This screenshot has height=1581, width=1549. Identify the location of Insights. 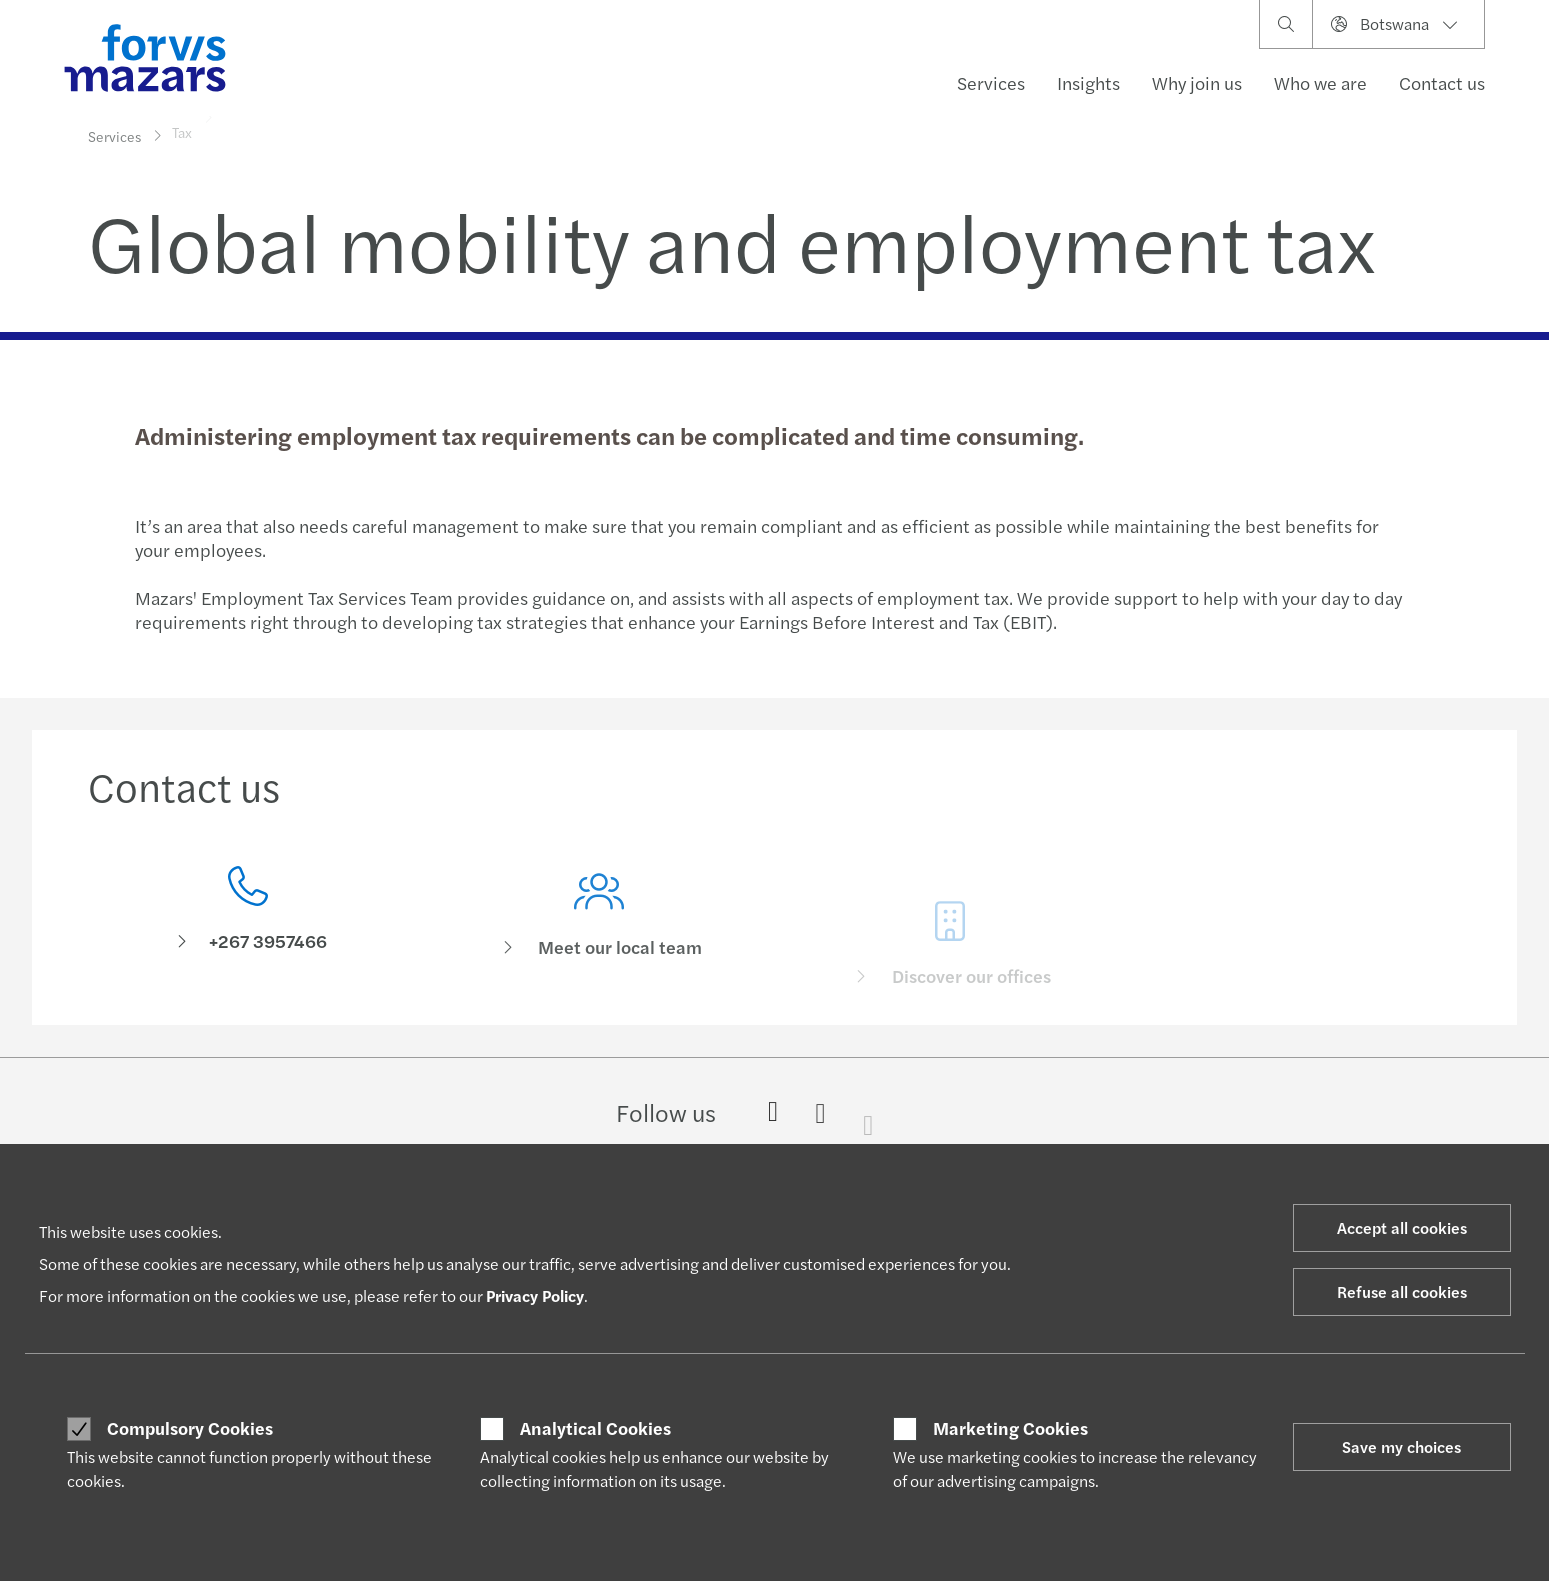
(1088, 82).